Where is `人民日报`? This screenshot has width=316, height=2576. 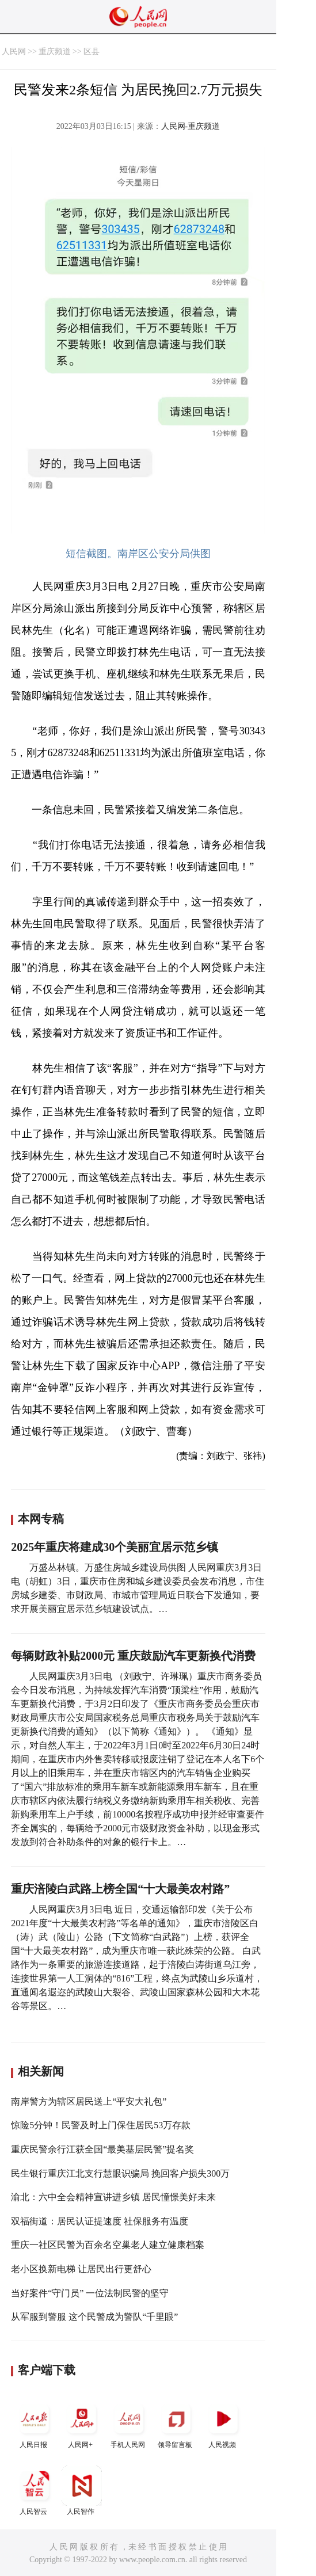
人民日报 is located at coordinates (34, 2424).